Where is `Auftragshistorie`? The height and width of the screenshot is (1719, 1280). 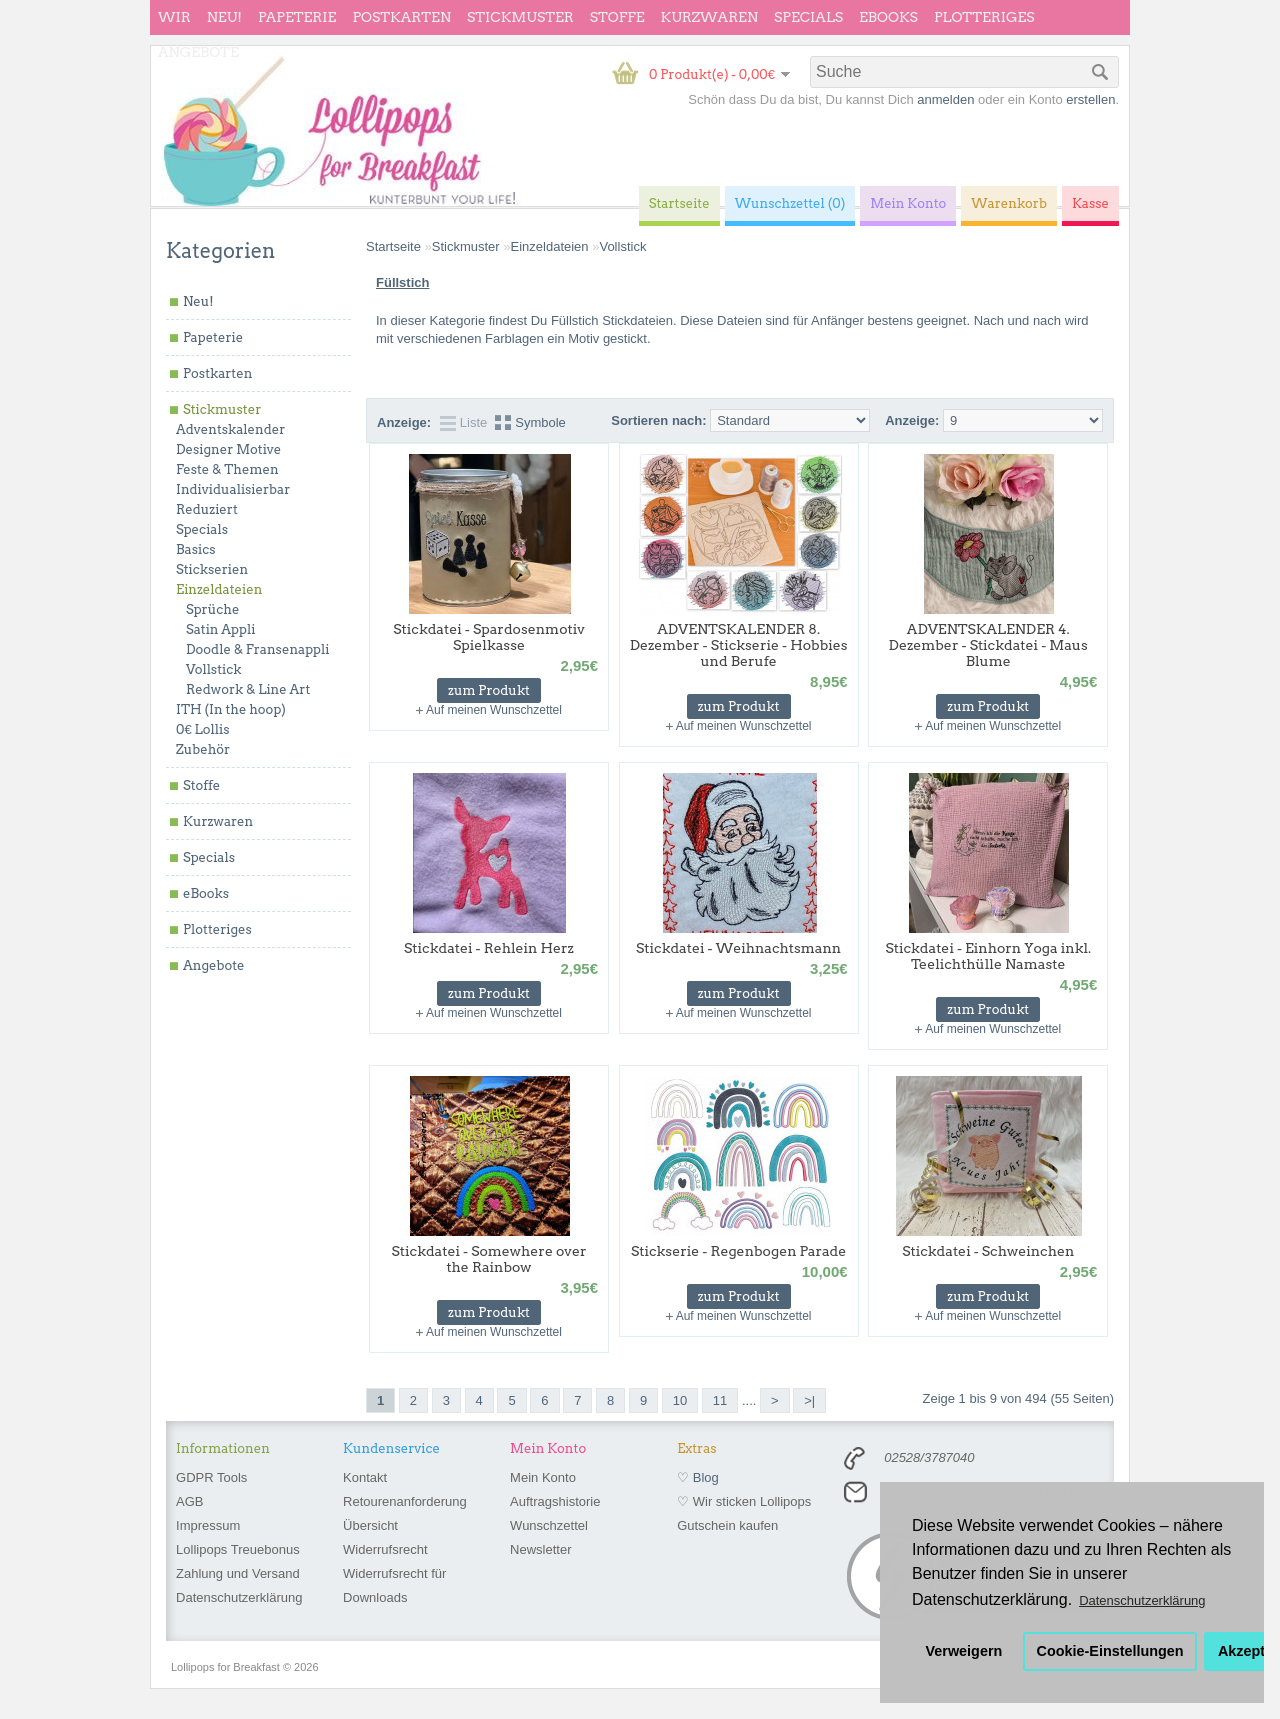 Auftragshistorie is located at coordinates (555, 1501).